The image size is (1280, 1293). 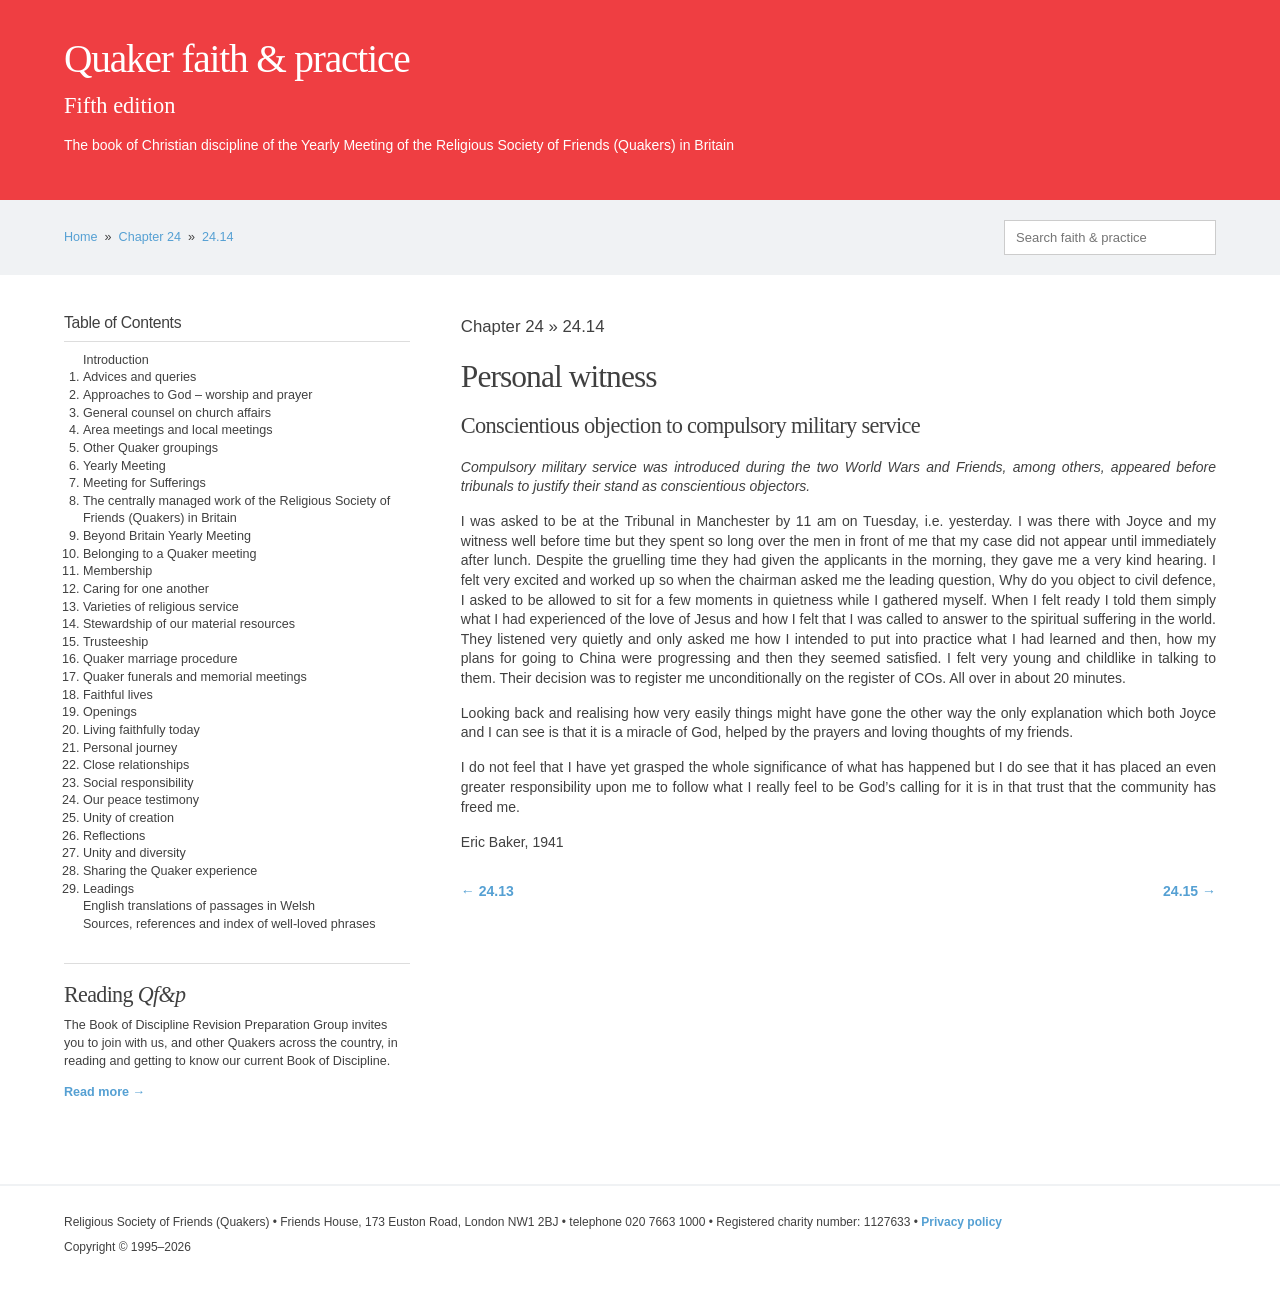 What do you see at coordinates (130, 748) in the screenshot?
I see `Personal journey` at bounding box center [130, 748].